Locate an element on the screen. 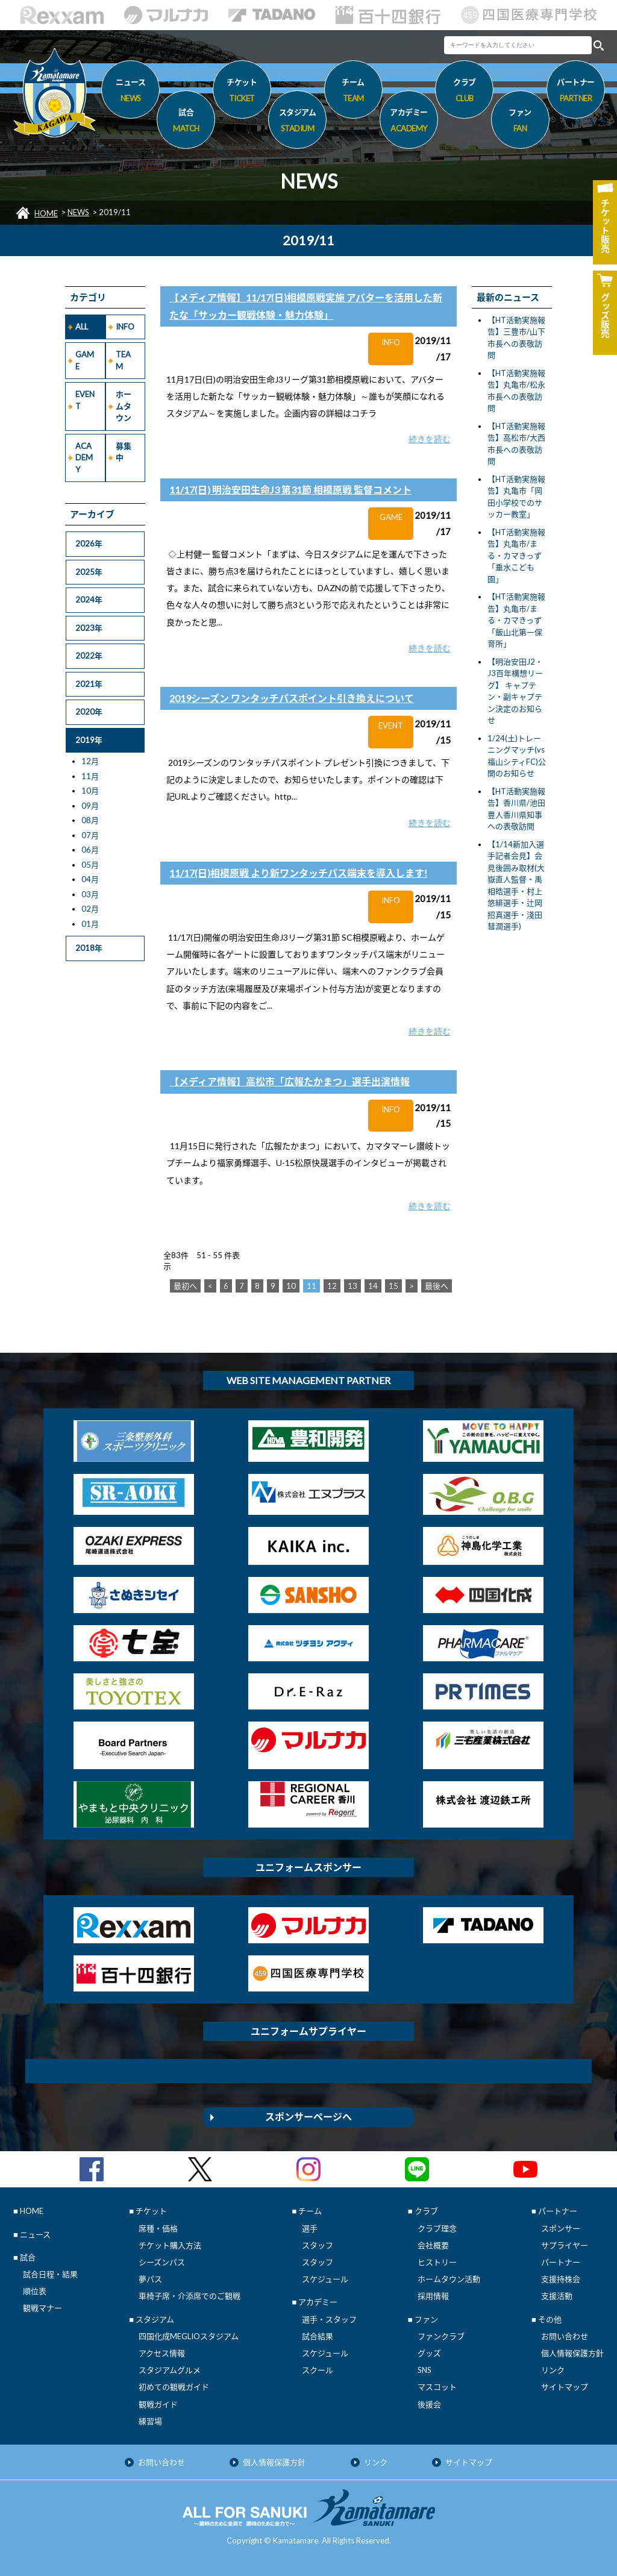 Image resolution: width=617 pixels, height=2576 pixels. ホームタウン活動 is located at coordinates (449, 2279).